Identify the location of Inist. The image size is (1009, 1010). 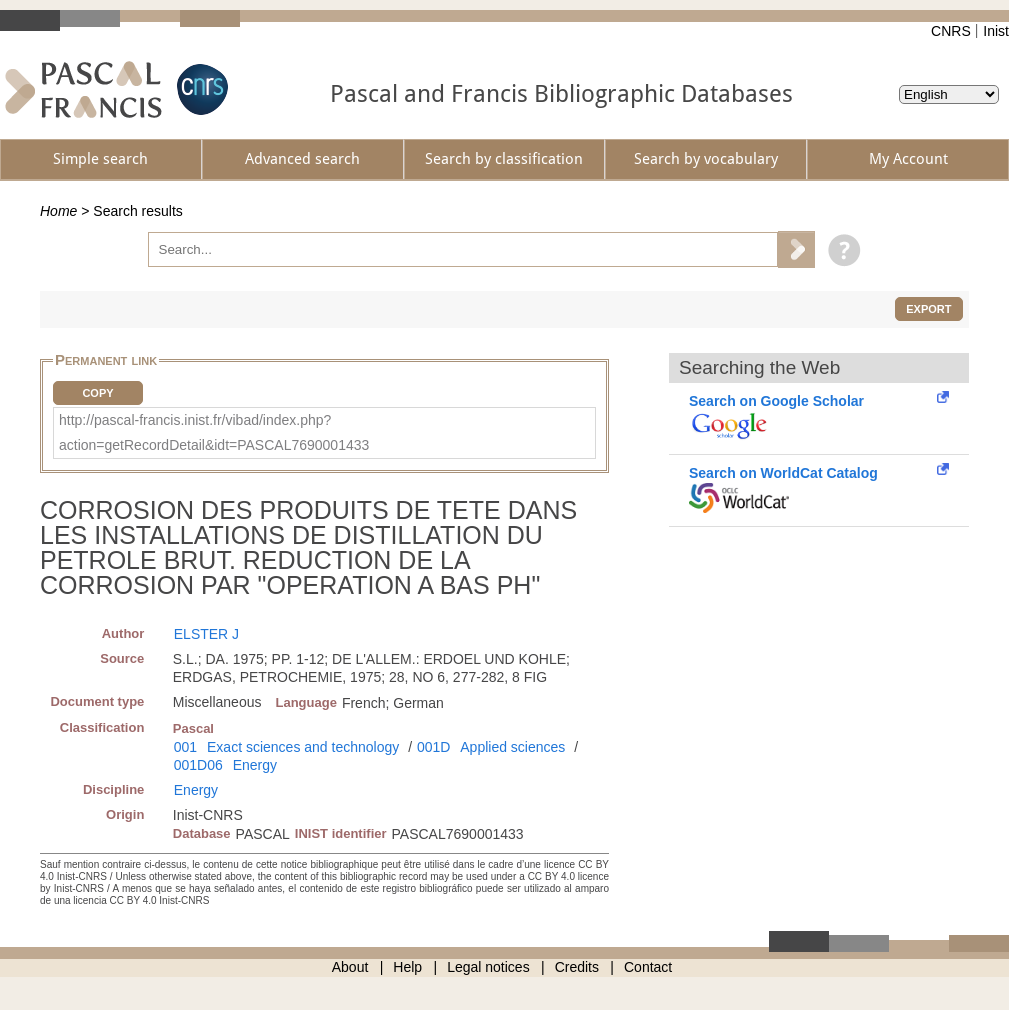
(996, 31).